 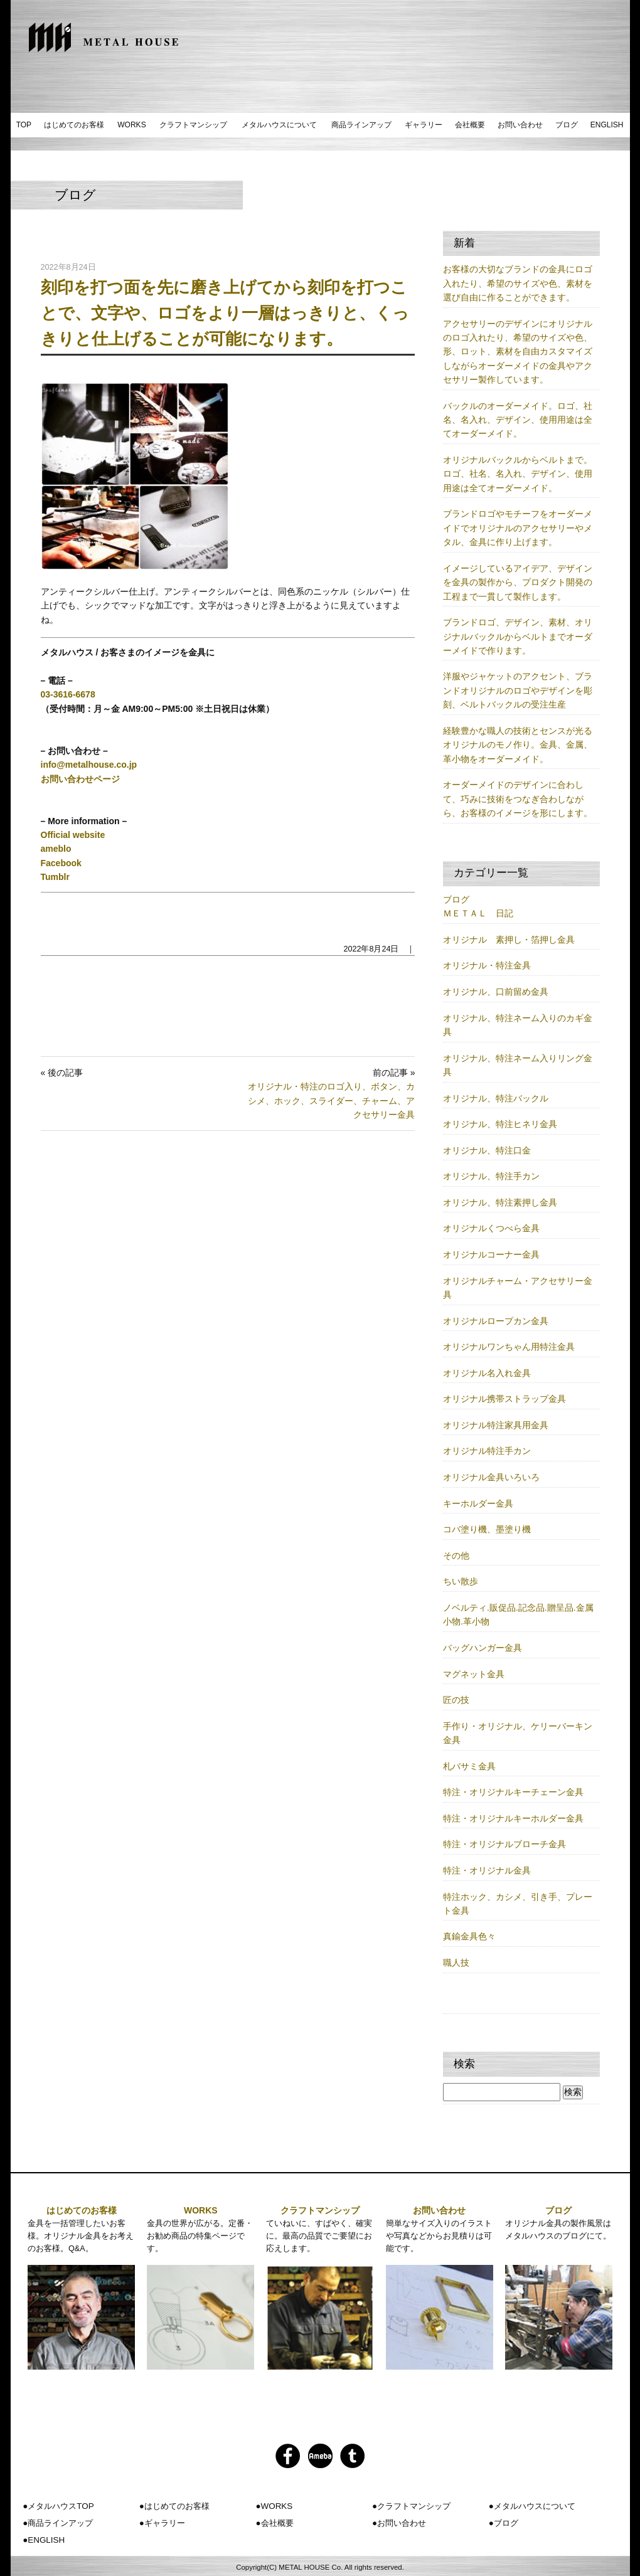 I want to click on ギャラリー, so click(x=423, y=124).